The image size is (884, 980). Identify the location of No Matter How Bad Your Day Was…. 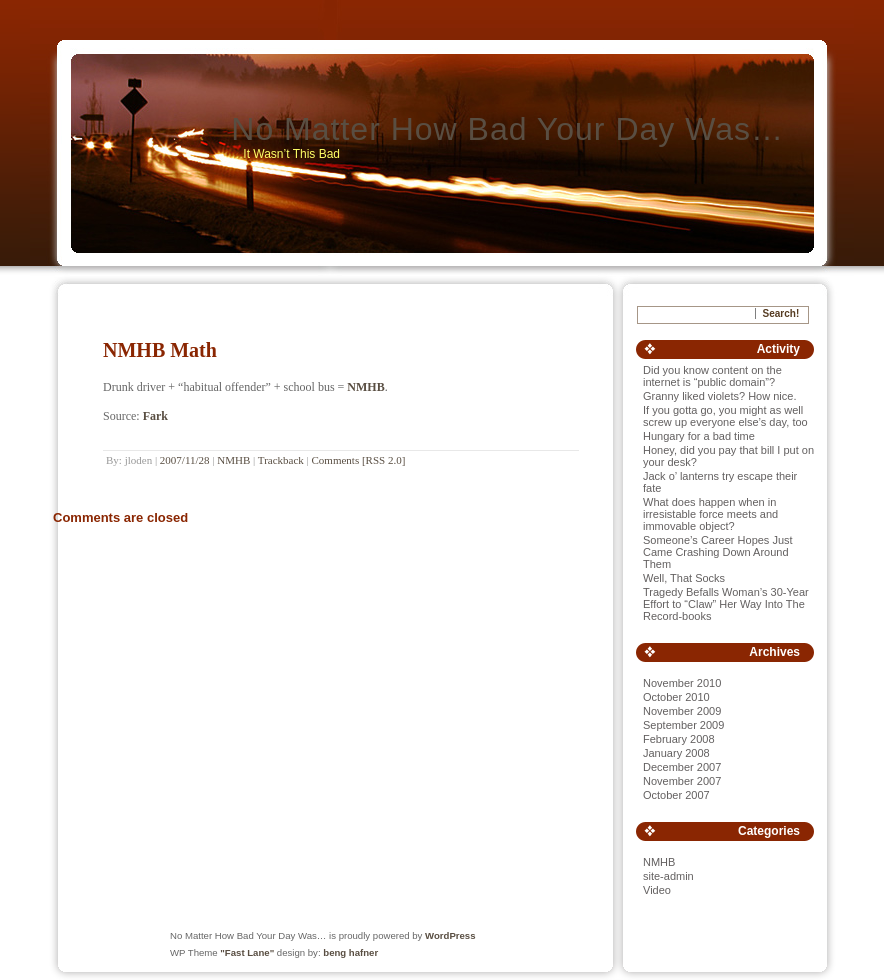
(507, 129).